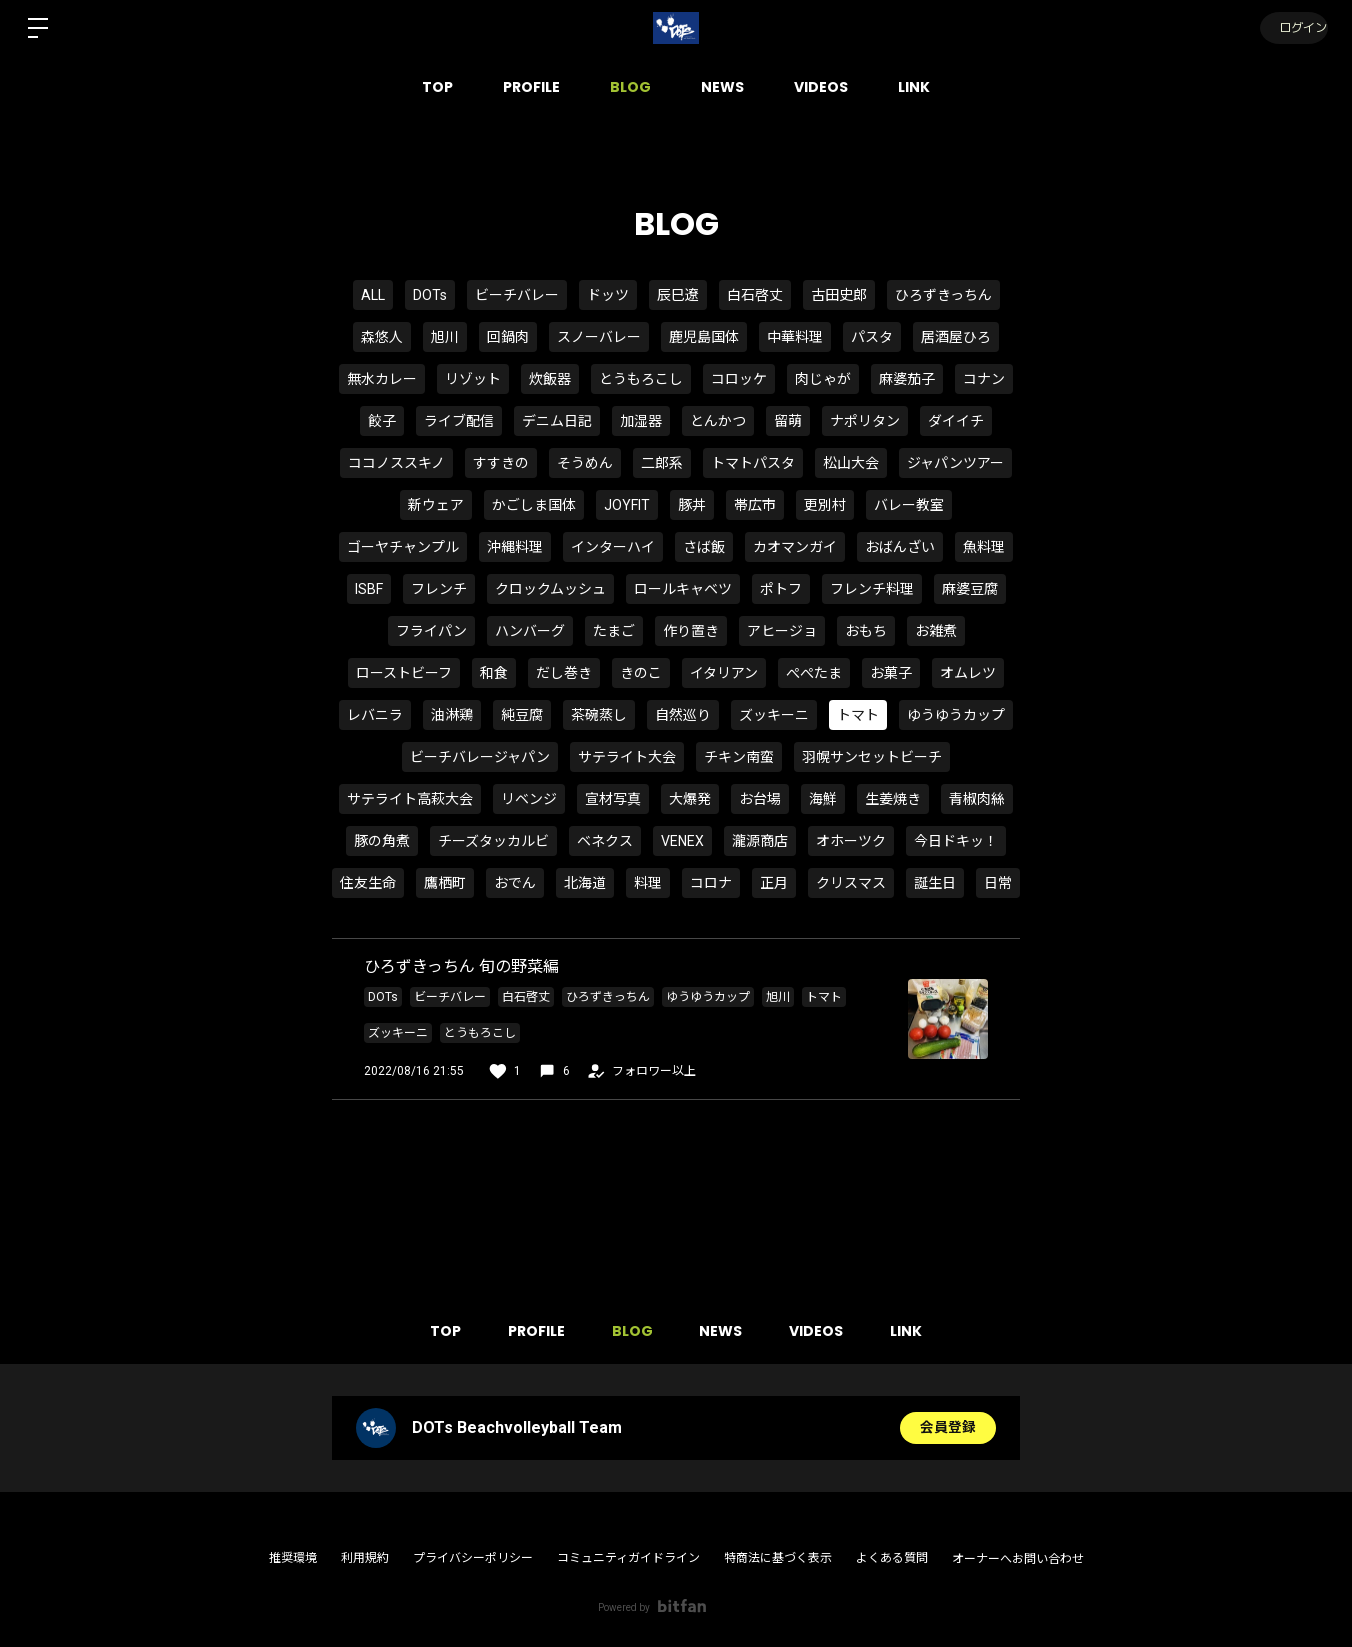  I want to click on 正月, so click(774, 883).